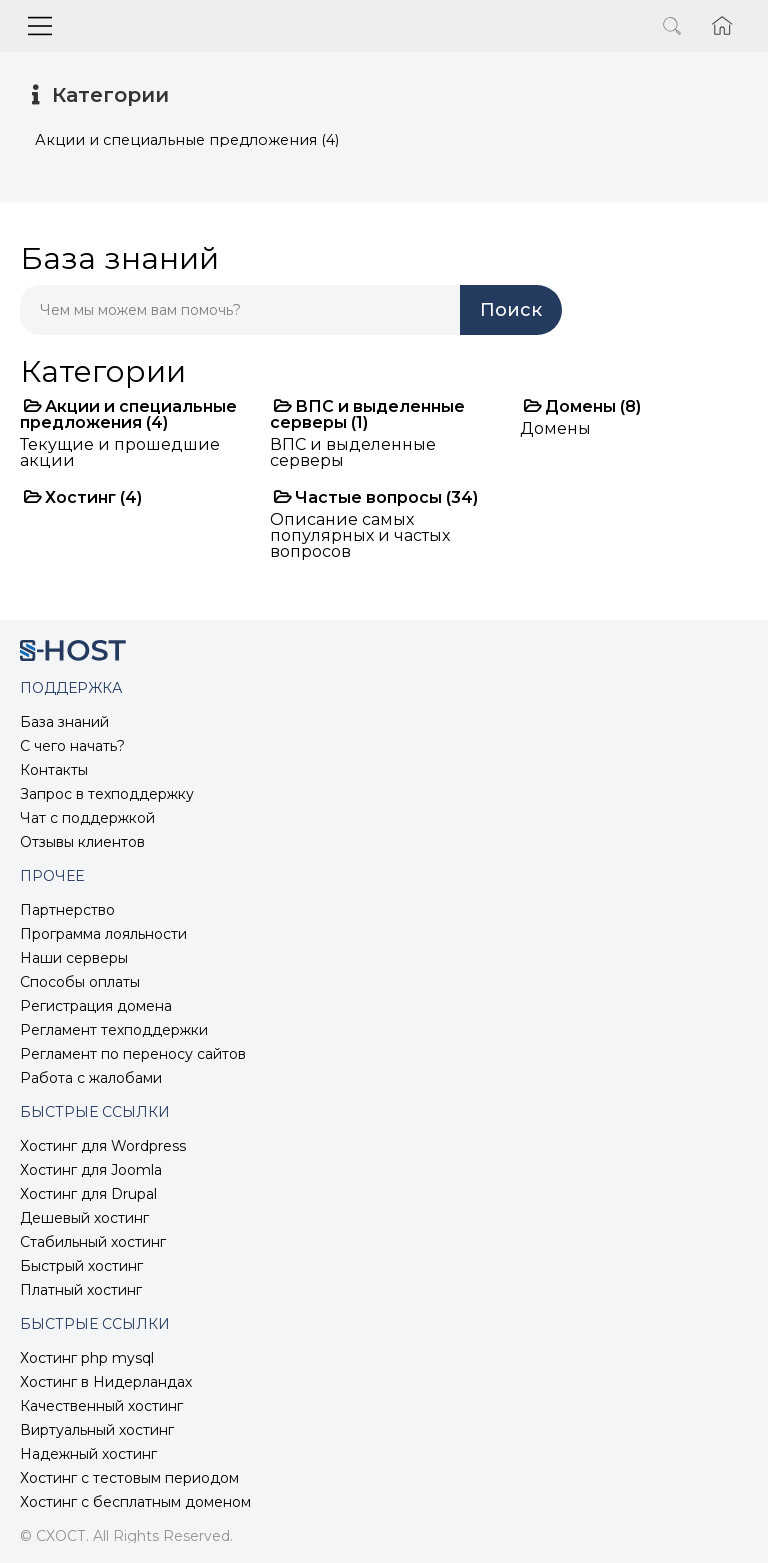  I want to click on Наши серверы, so click(74, 958).